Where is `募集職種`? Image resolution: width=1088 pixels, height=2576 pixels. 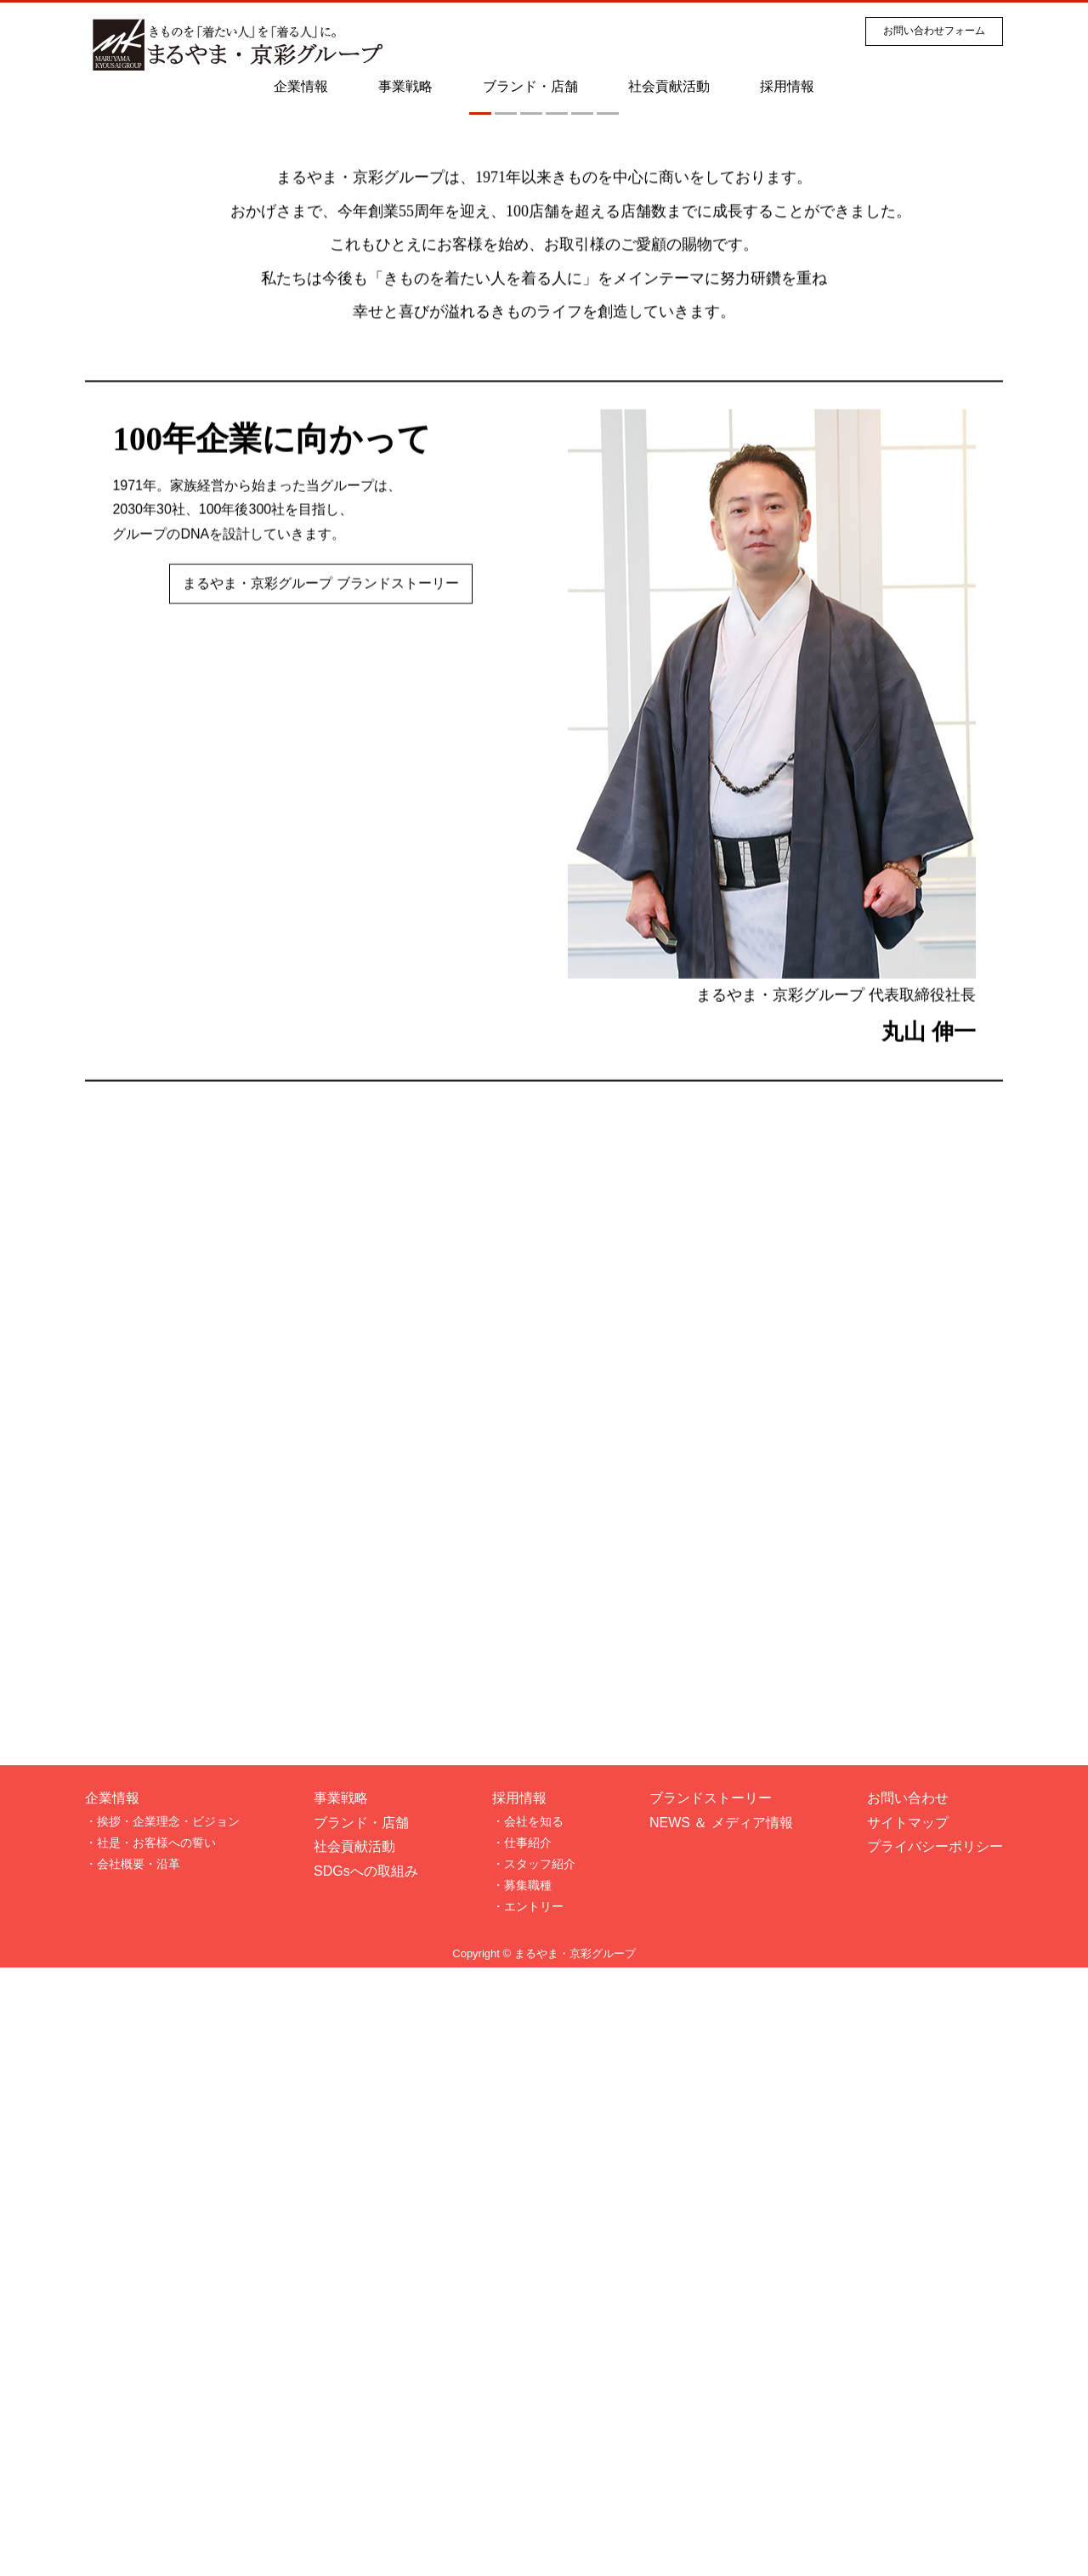
募集職種 is located at coordinates (528, 2493).